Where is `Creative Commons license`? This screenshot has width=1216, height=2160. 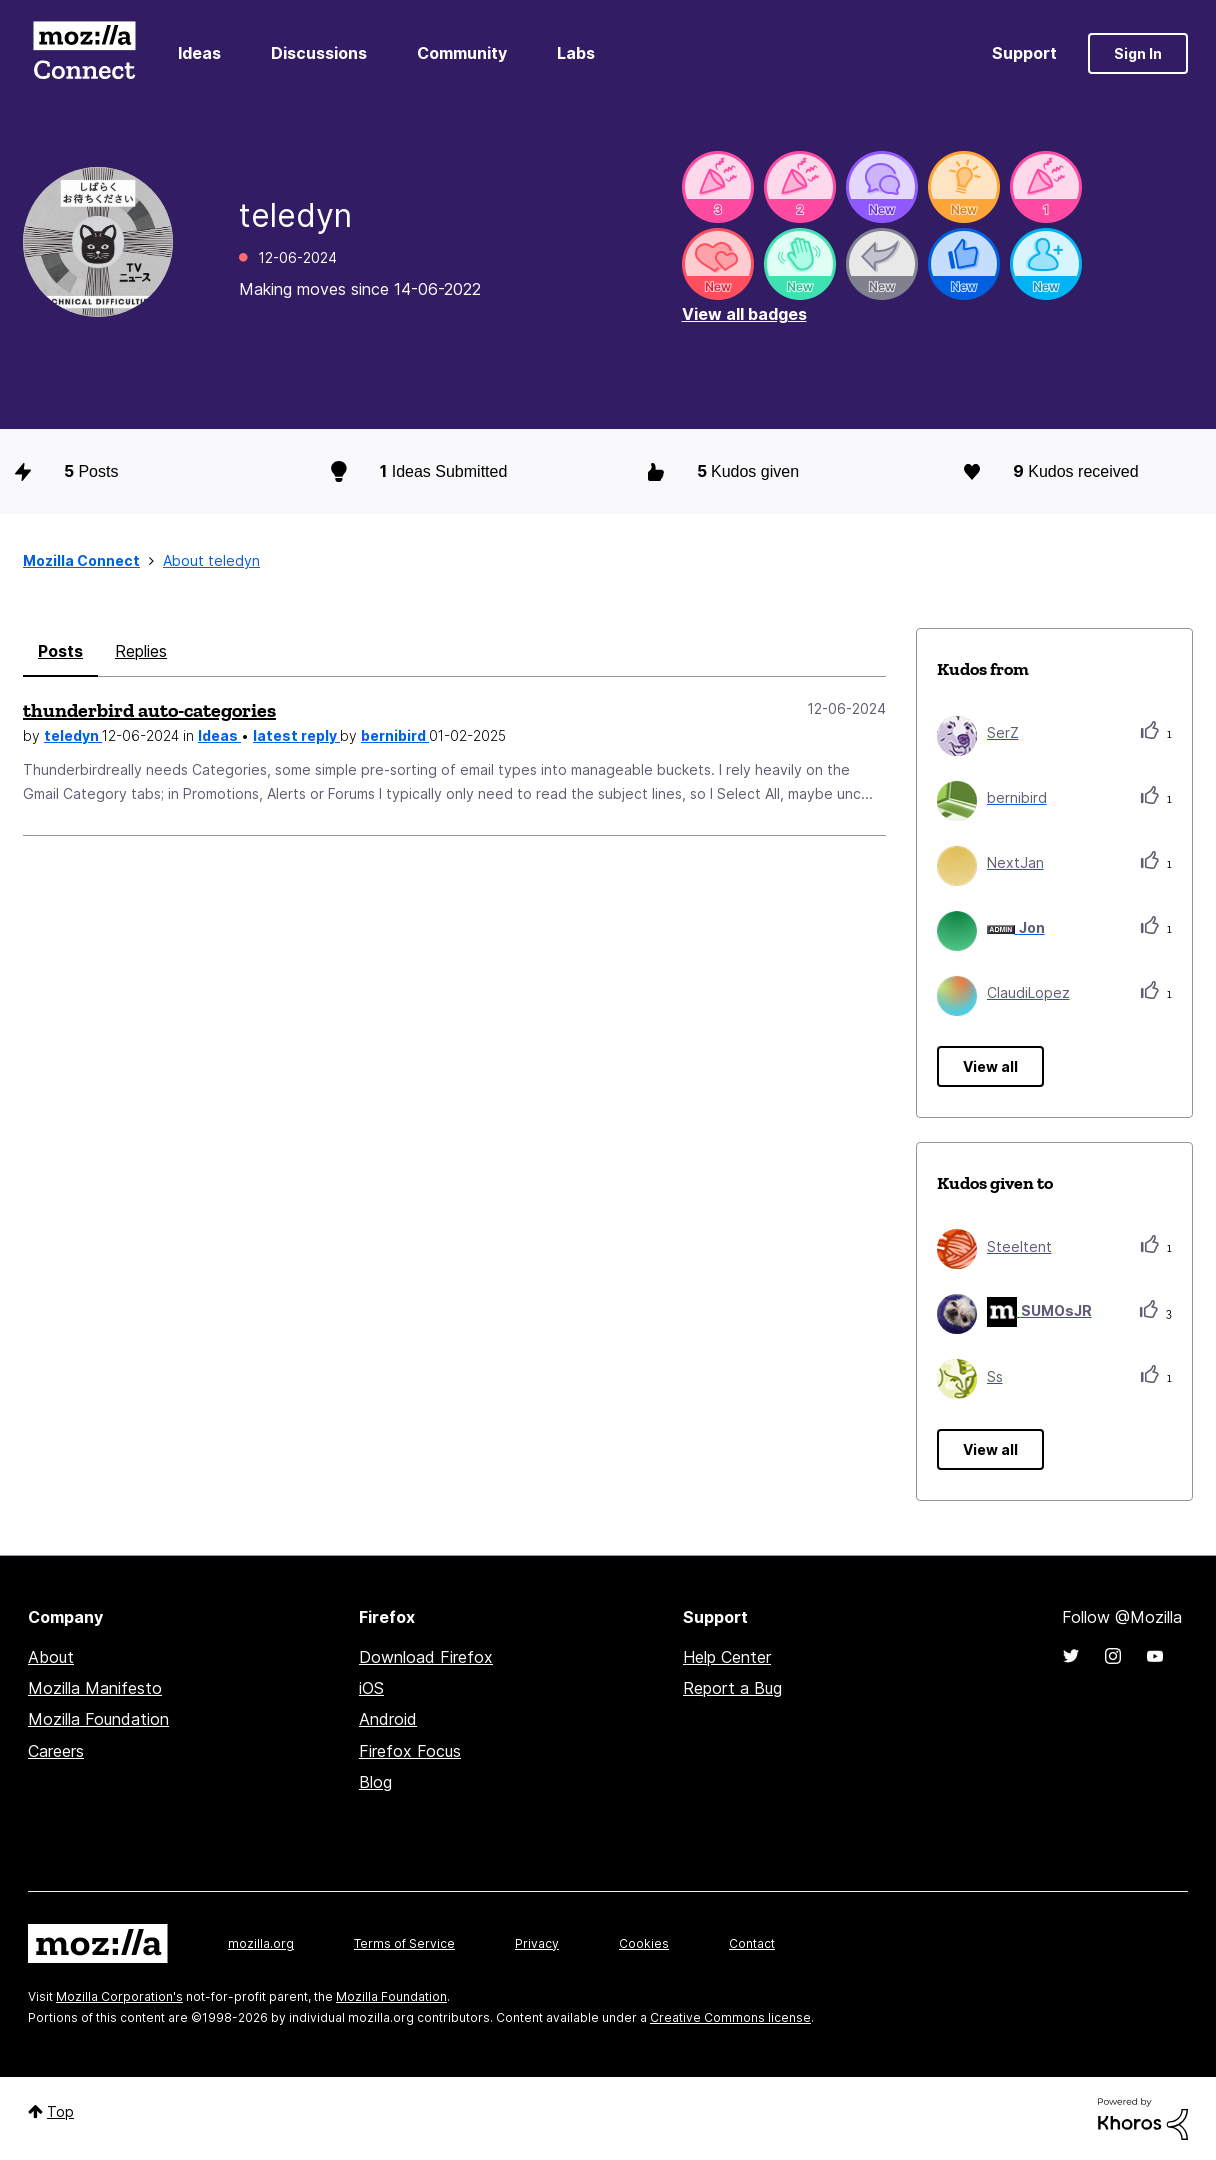 Creative Commons license is located at coordinates (730, 2017).